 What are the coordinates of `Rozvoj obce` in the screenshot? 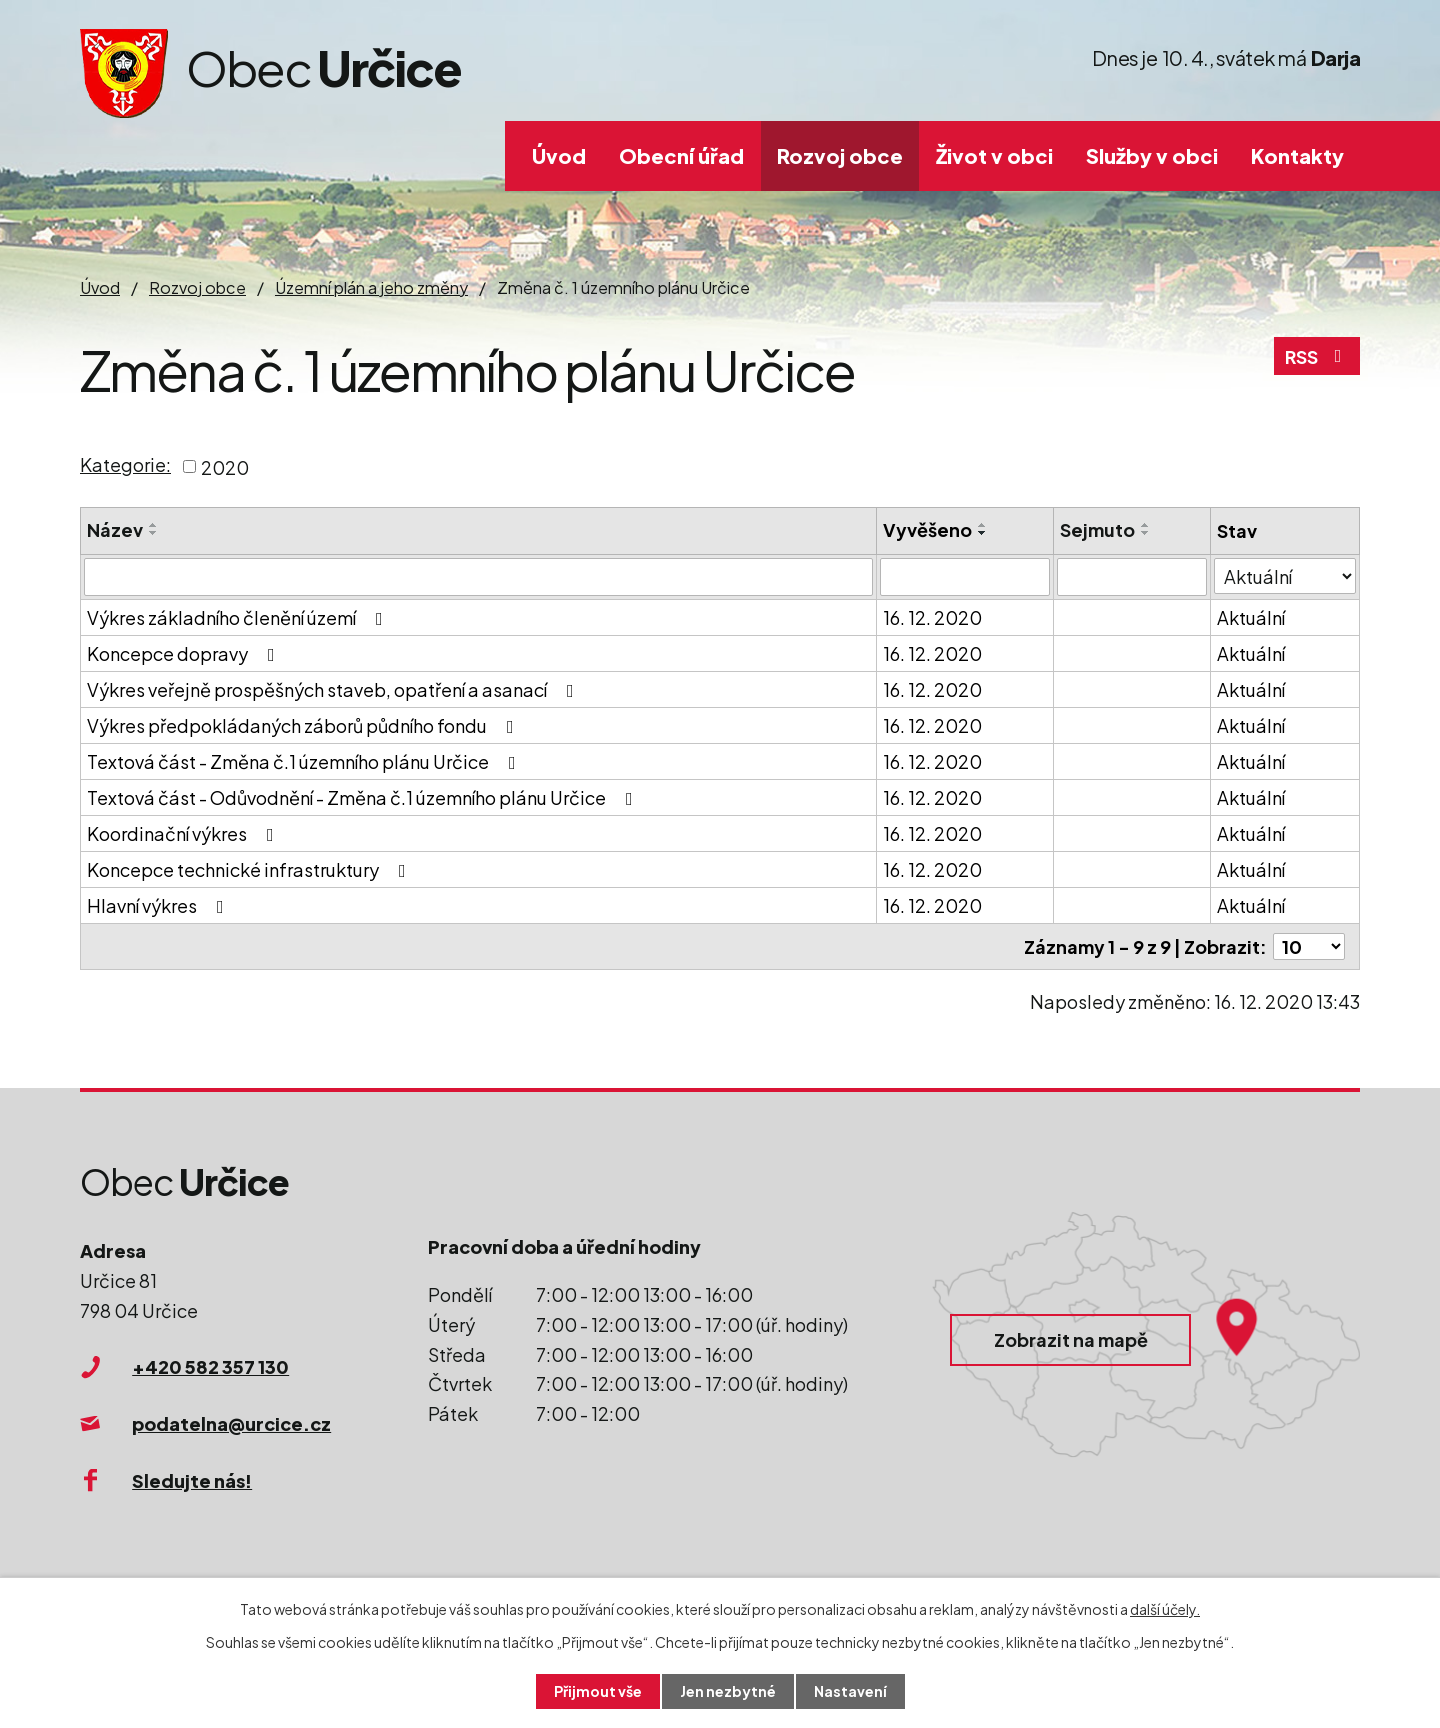 It's located at (840, 155).